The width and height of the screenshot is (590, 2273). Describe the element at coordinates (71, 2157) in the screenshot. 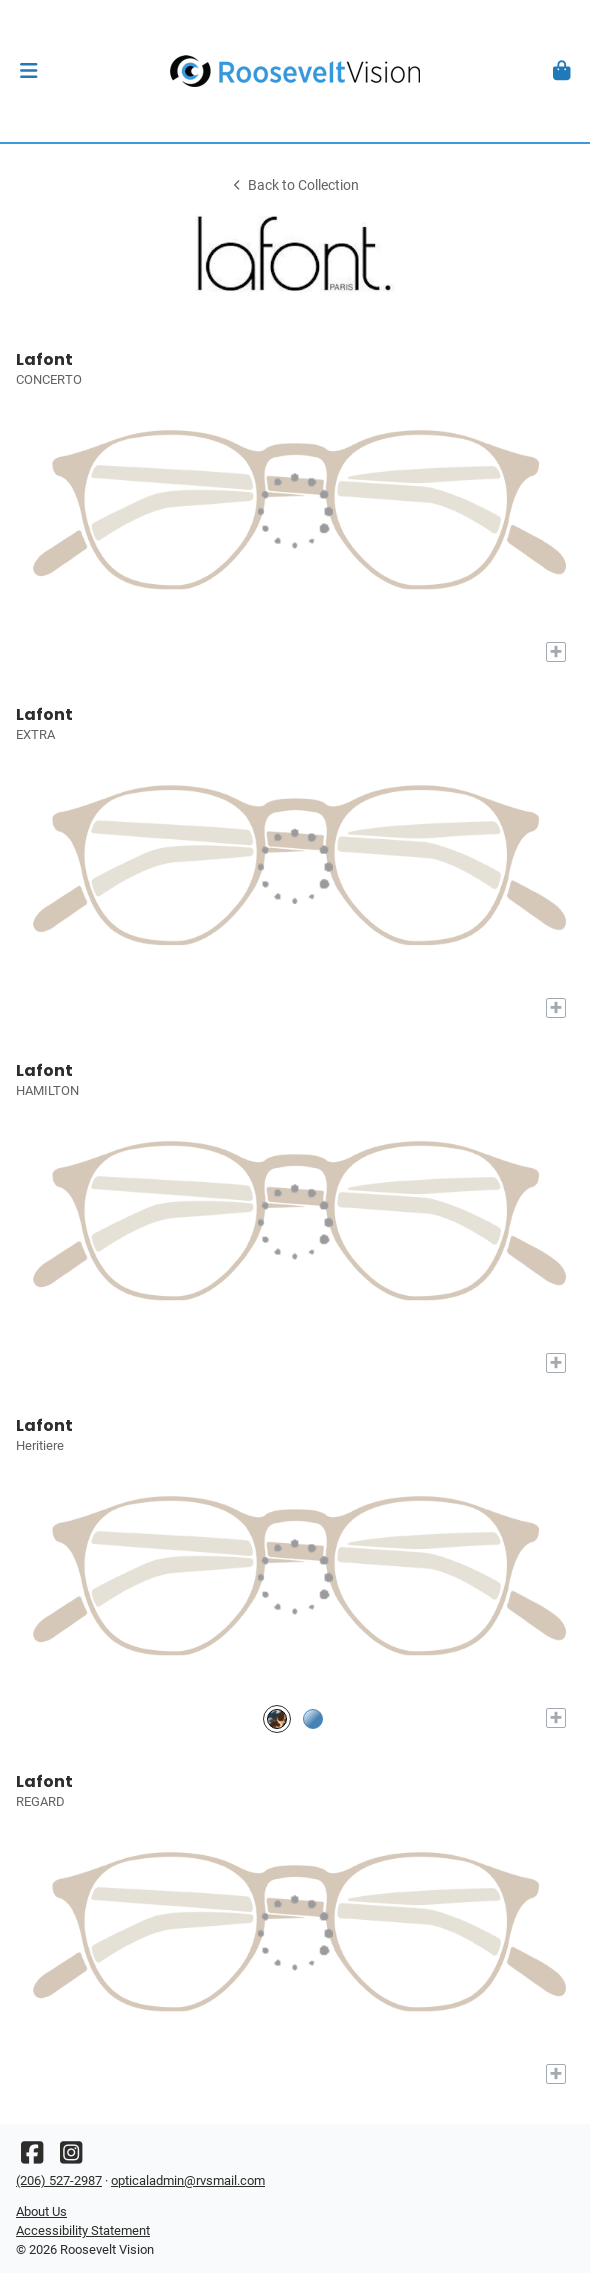

I see `[Instagram]` at that location.